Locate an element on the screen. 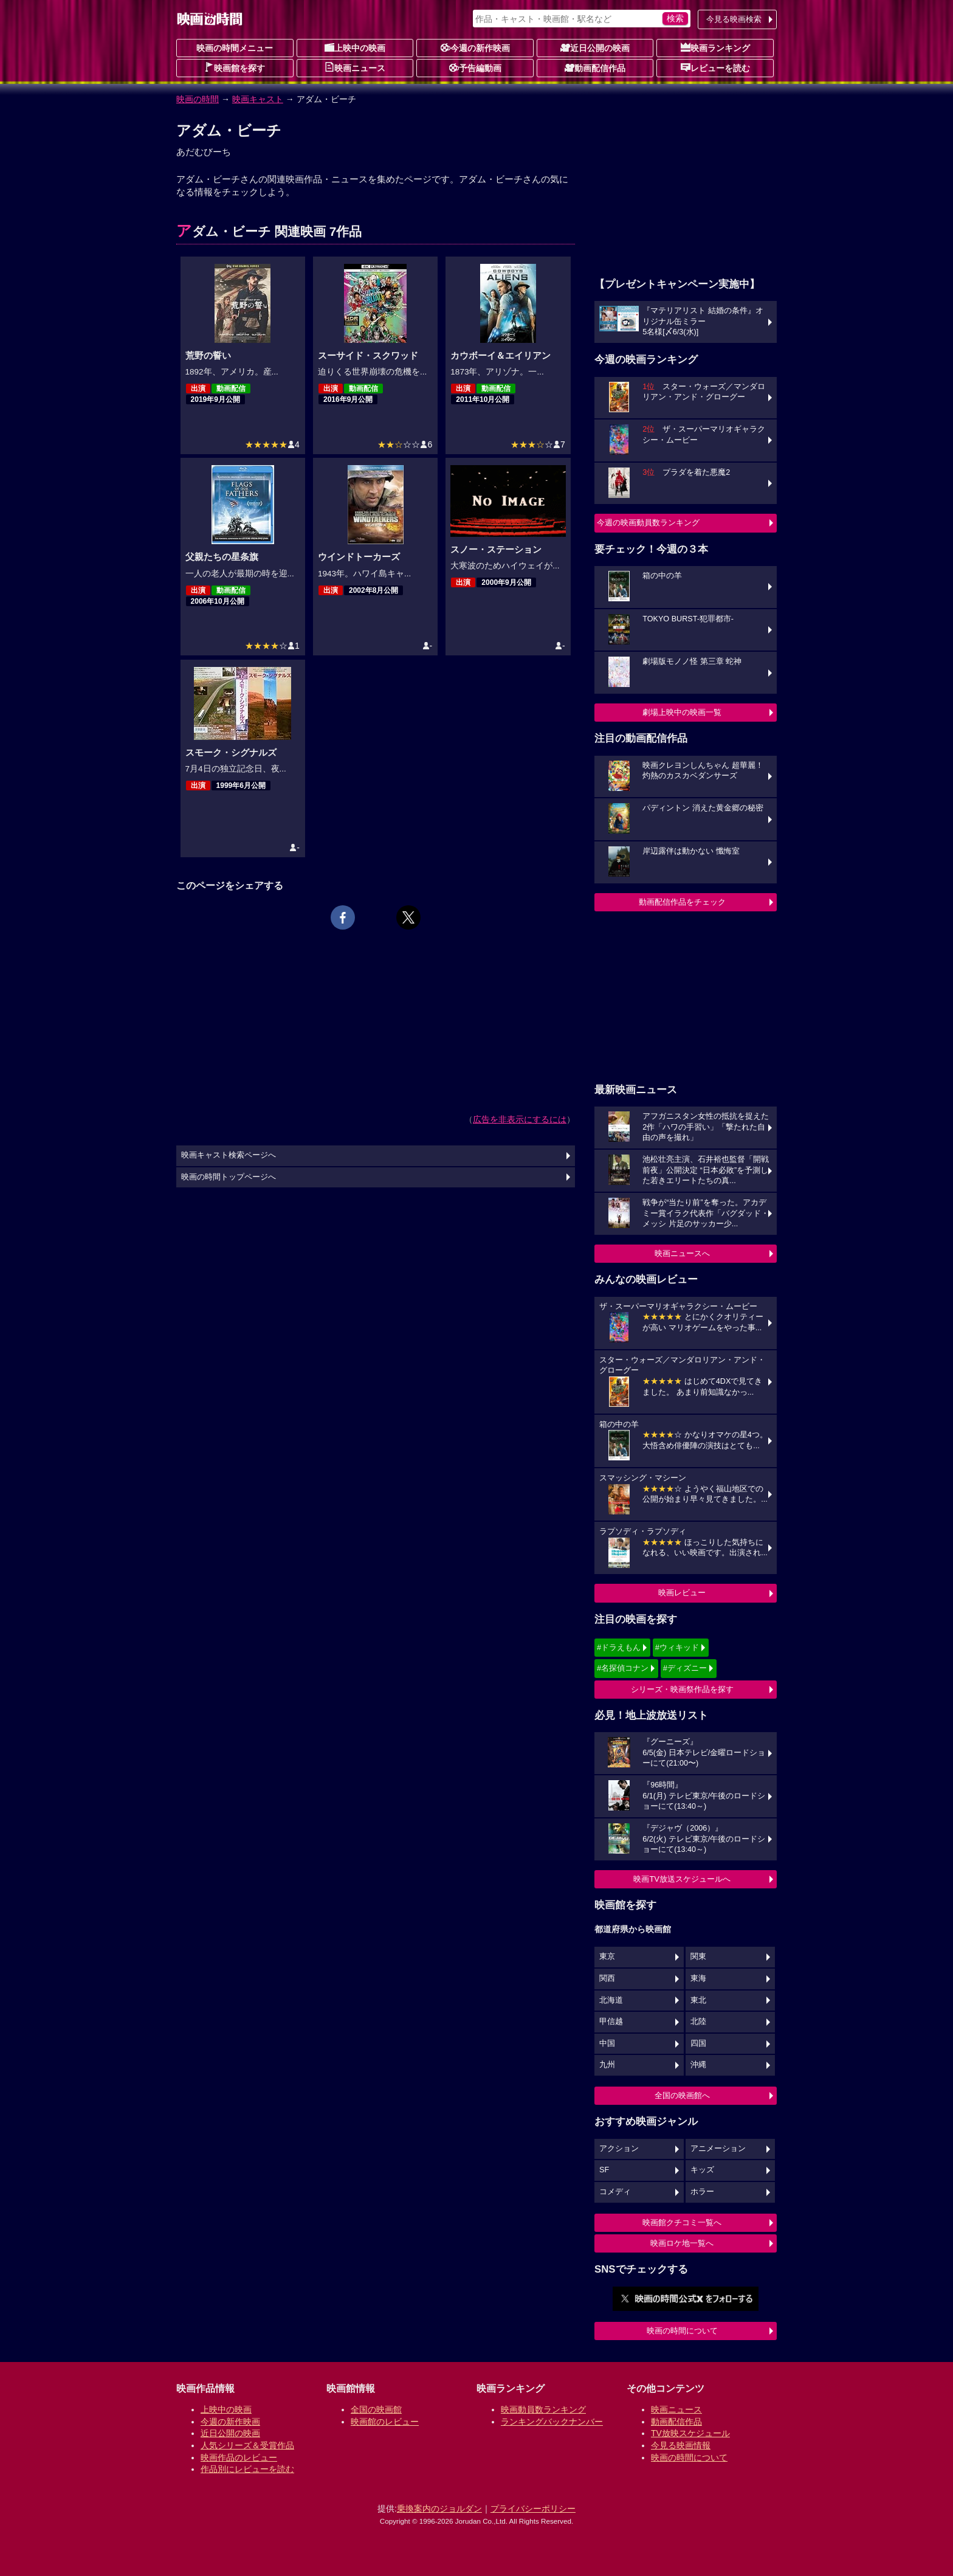 This screenshot has width=953, height=2576. 東京 is located at coordinates (607, 1956).